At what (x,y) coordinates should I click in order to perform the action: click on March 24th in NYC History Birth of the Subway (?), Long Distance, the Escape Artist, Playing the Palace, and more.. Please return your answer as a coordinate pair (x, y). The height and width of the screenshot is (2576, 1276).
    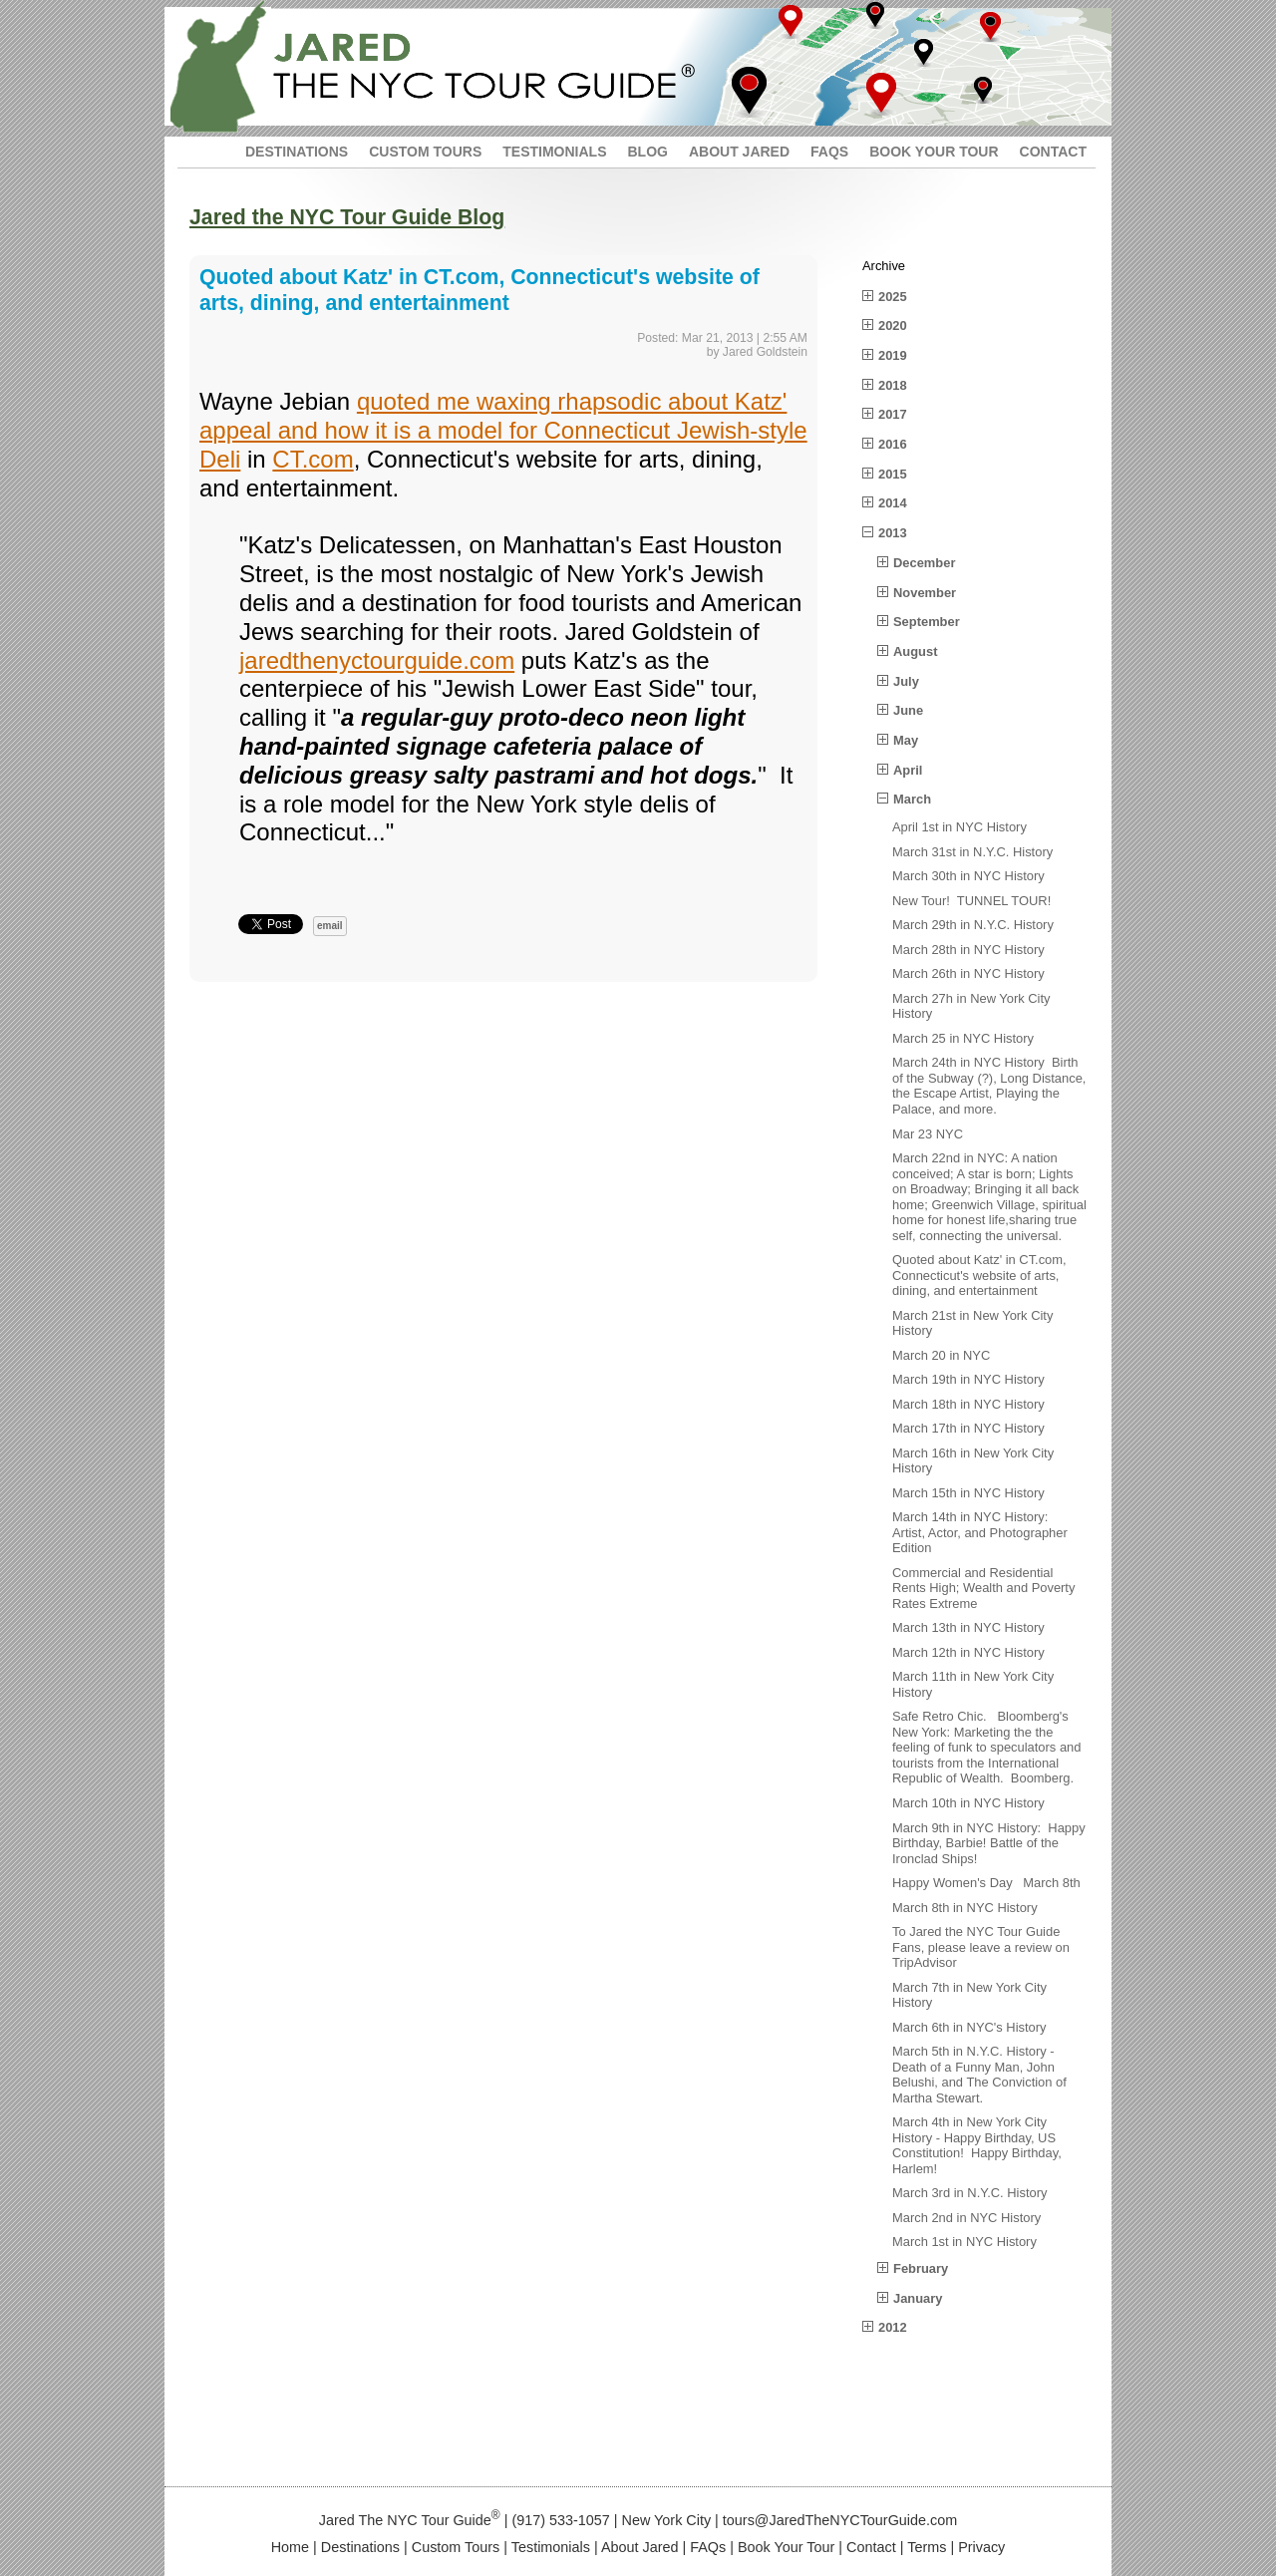
    Looking at the image, I should click on (989, 1086).